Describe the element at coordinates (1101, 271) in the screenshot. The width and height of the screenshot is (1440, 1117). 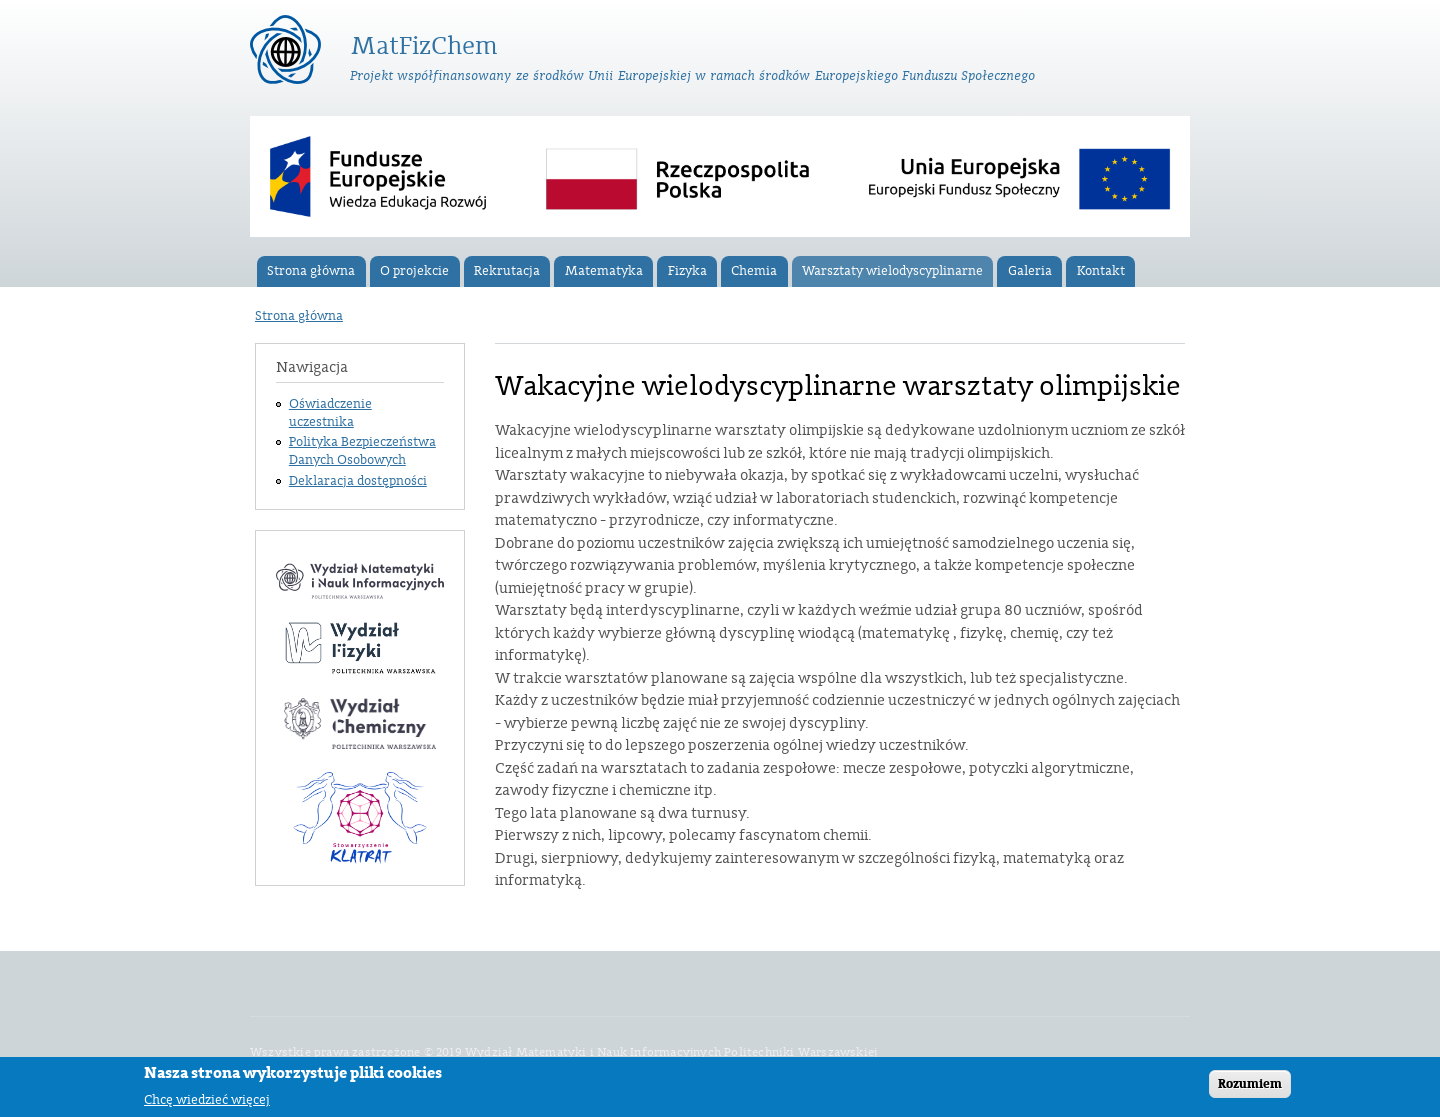
I see `Kontakt` at that location.